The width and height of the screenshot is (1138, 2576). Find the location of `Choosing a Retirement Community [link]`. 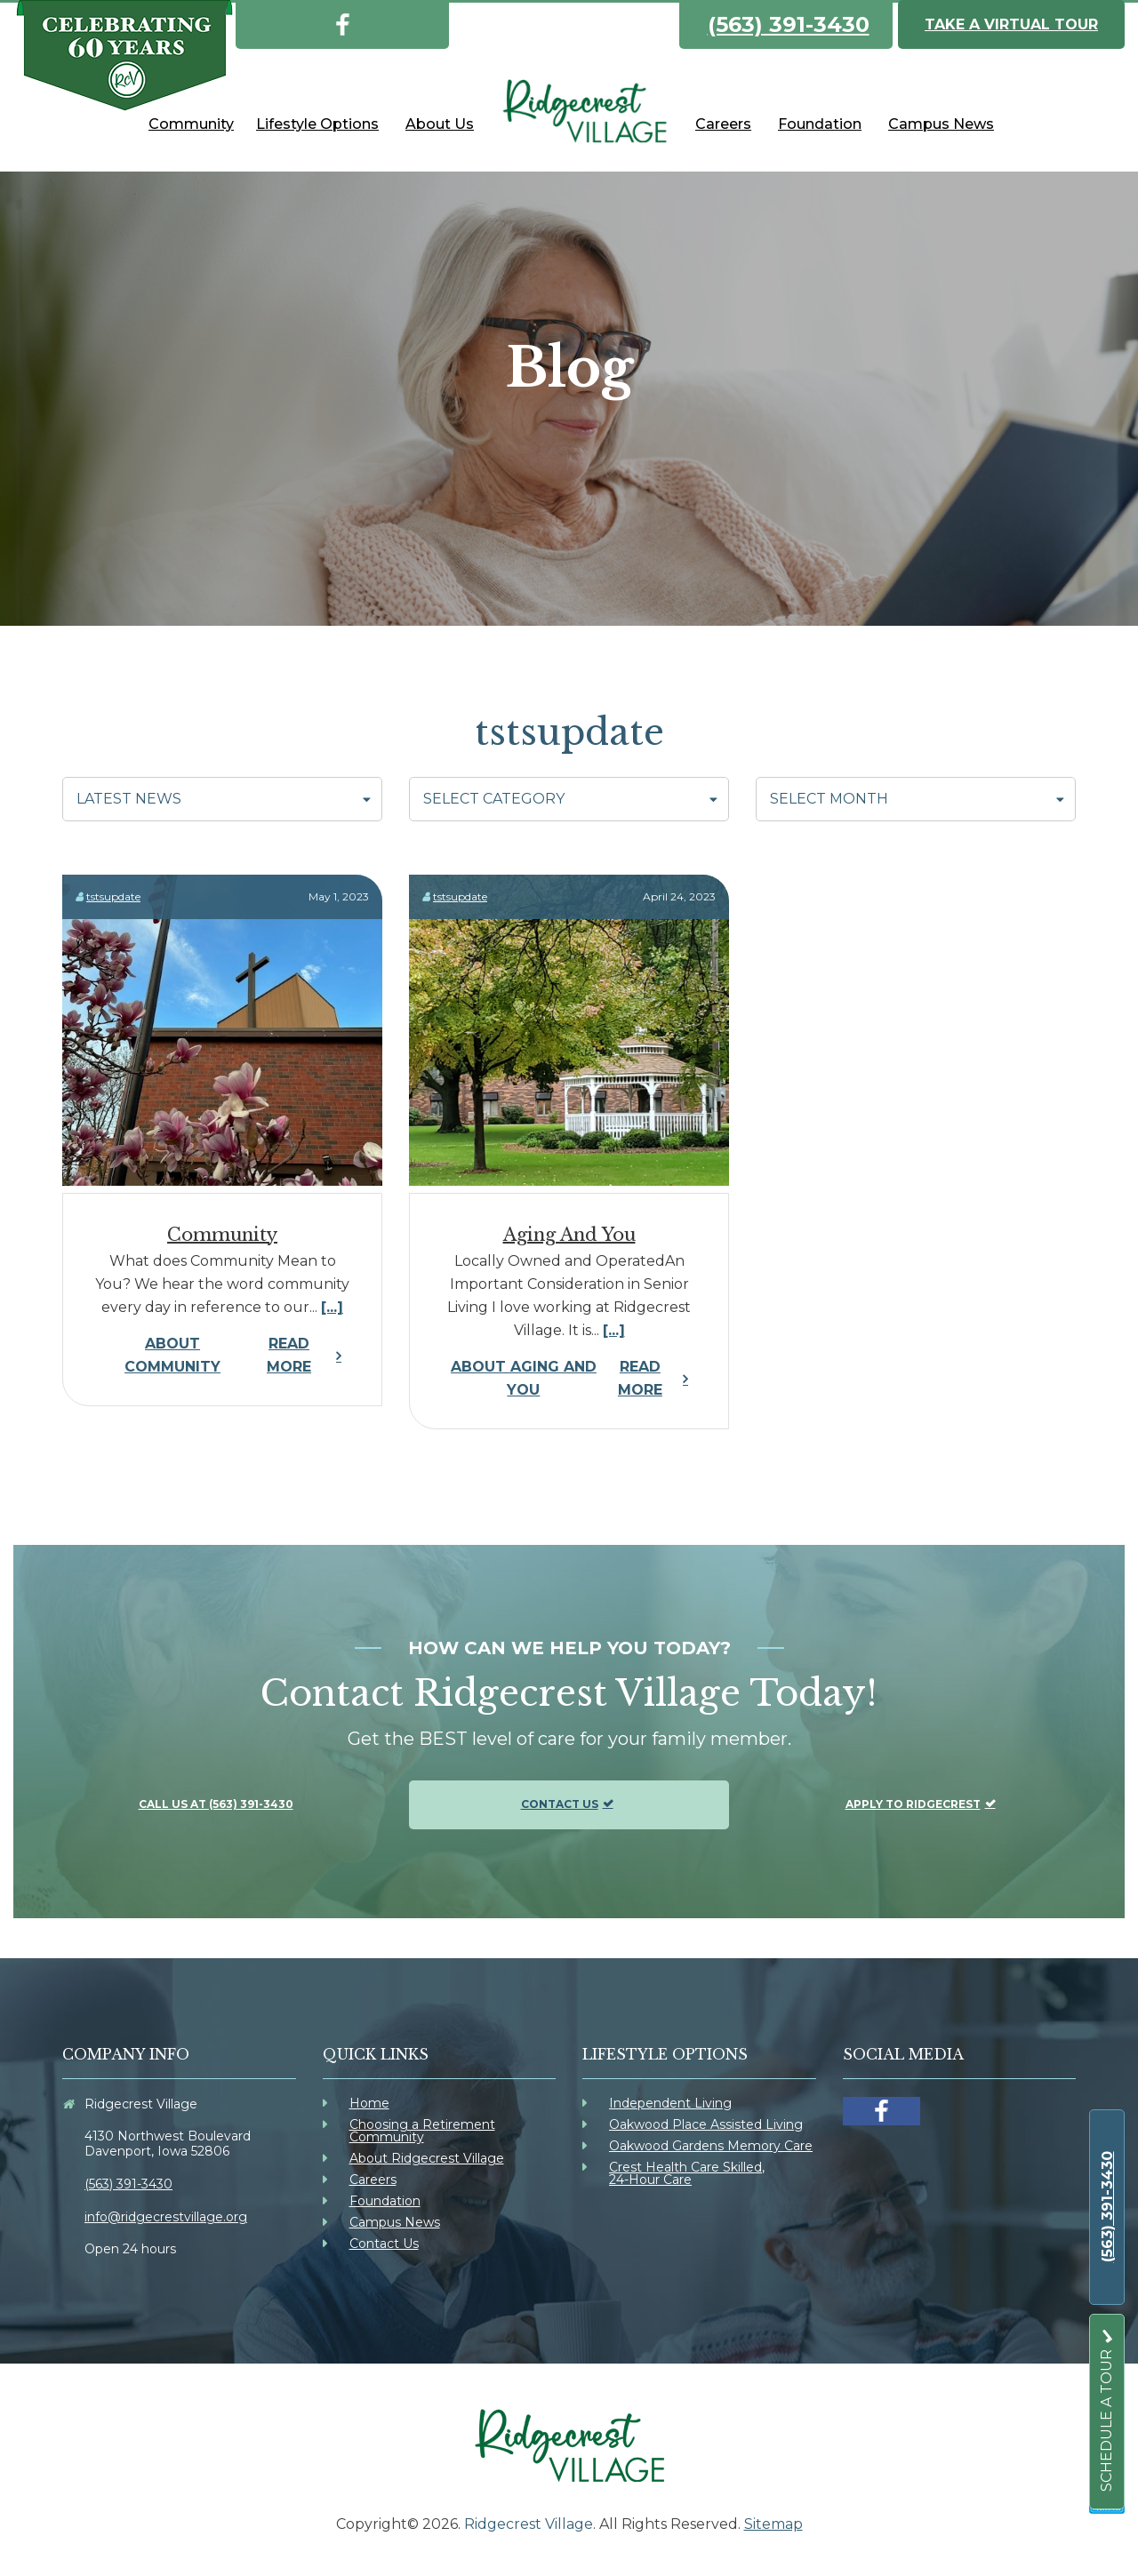

Choosing a Retirement Community [link] is located at coordinates (422, 2130).